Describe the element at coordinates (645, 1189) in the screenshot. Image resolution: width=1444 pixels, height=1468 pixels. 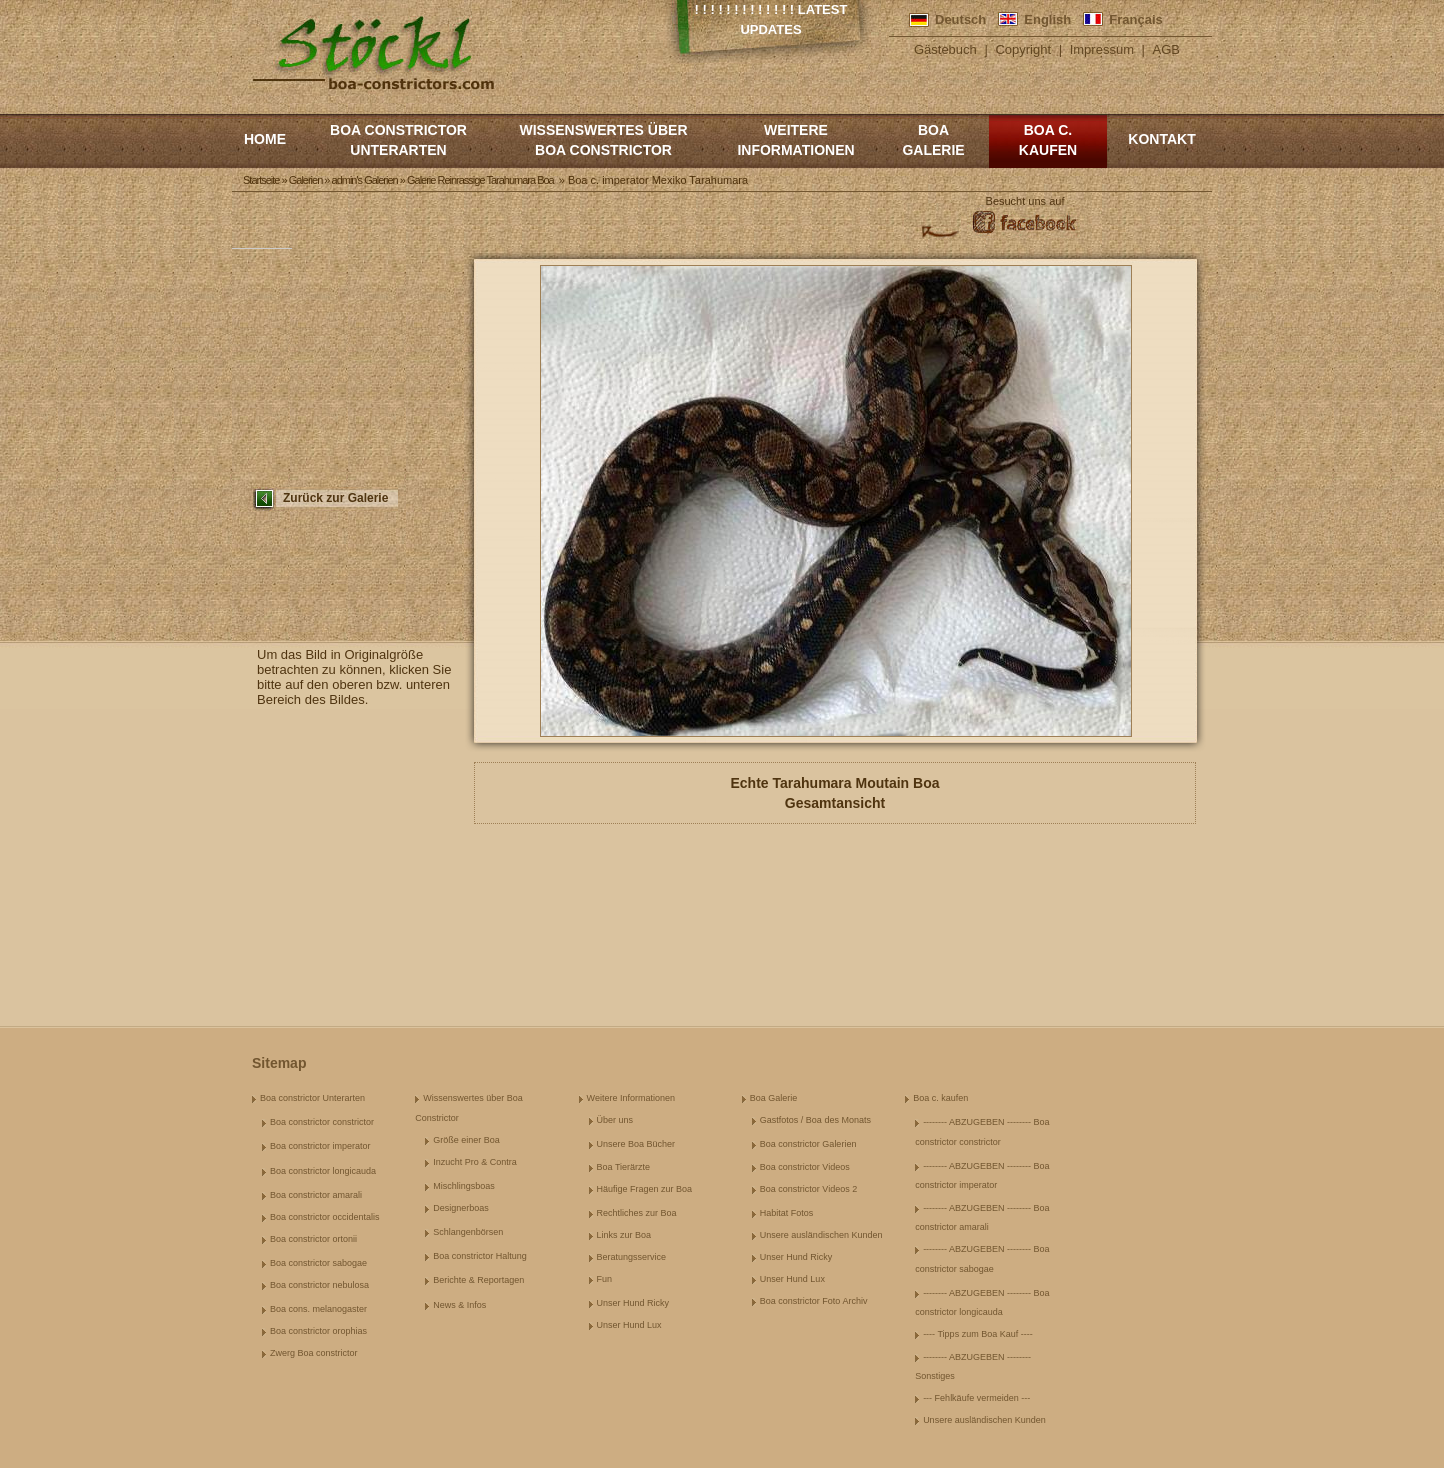
I see `Häufige Fragen zur Boa` at that location.